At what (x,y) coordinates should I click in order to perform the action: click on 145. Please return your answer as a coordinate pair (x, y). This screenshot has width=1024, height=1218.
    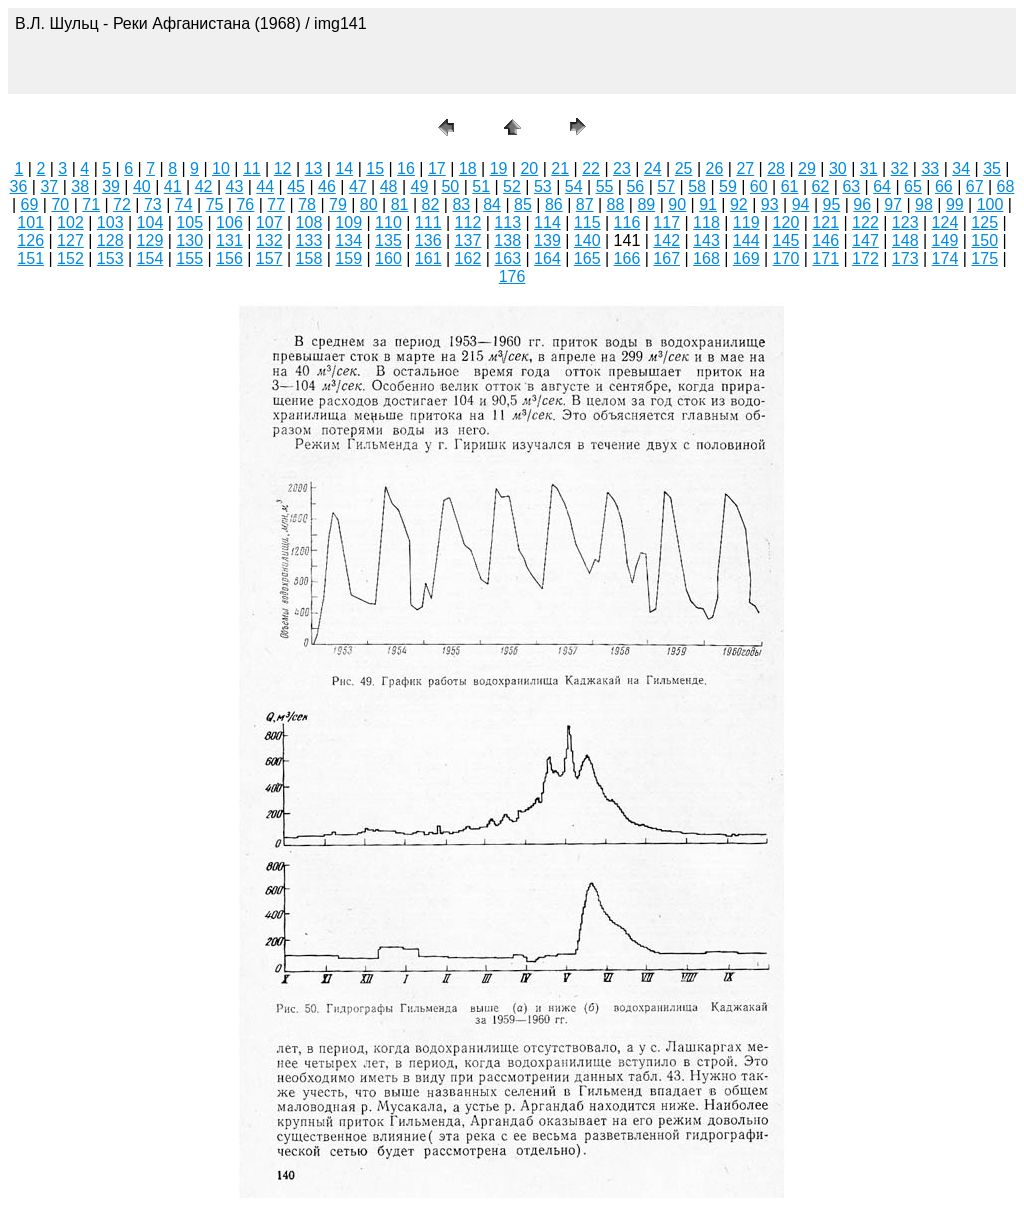
    Looking at the image, I should click on (786, 240).